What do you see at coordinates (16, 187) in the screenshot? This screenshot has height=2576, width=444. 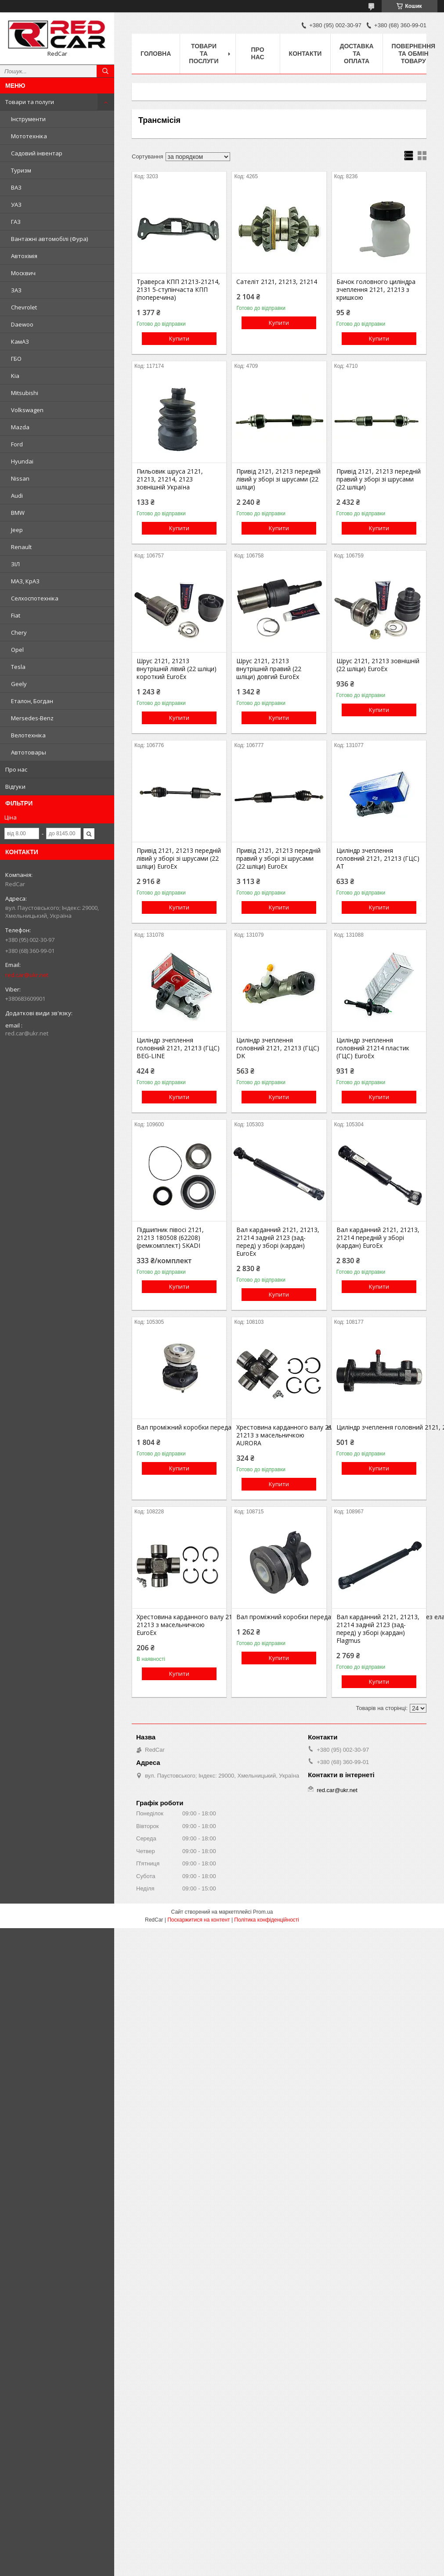 I see `ВАЗ` at bounding box center [16, 187].